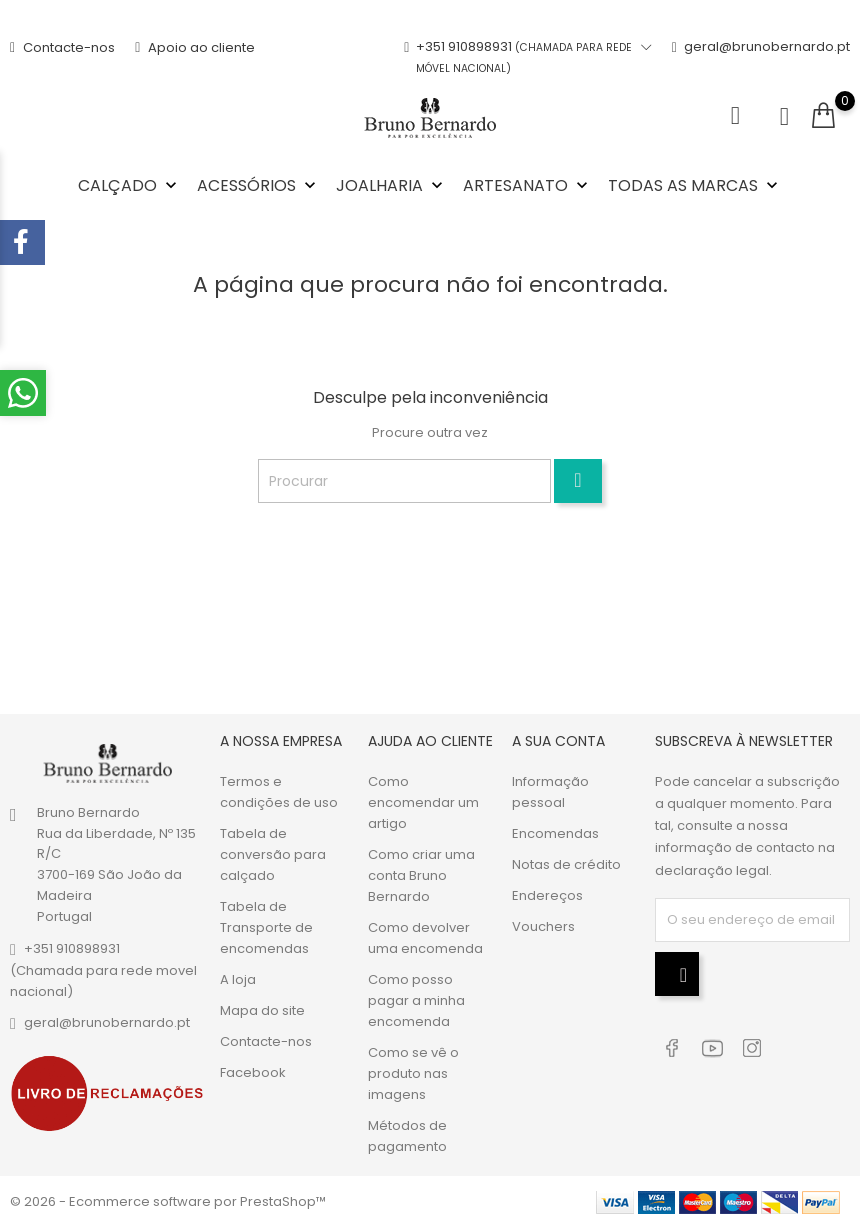  What do you see at coordinates (413, 1073) in the screenshot?
I see `Como se vê o produto nas imagens` at bounding box center [413, 1073].